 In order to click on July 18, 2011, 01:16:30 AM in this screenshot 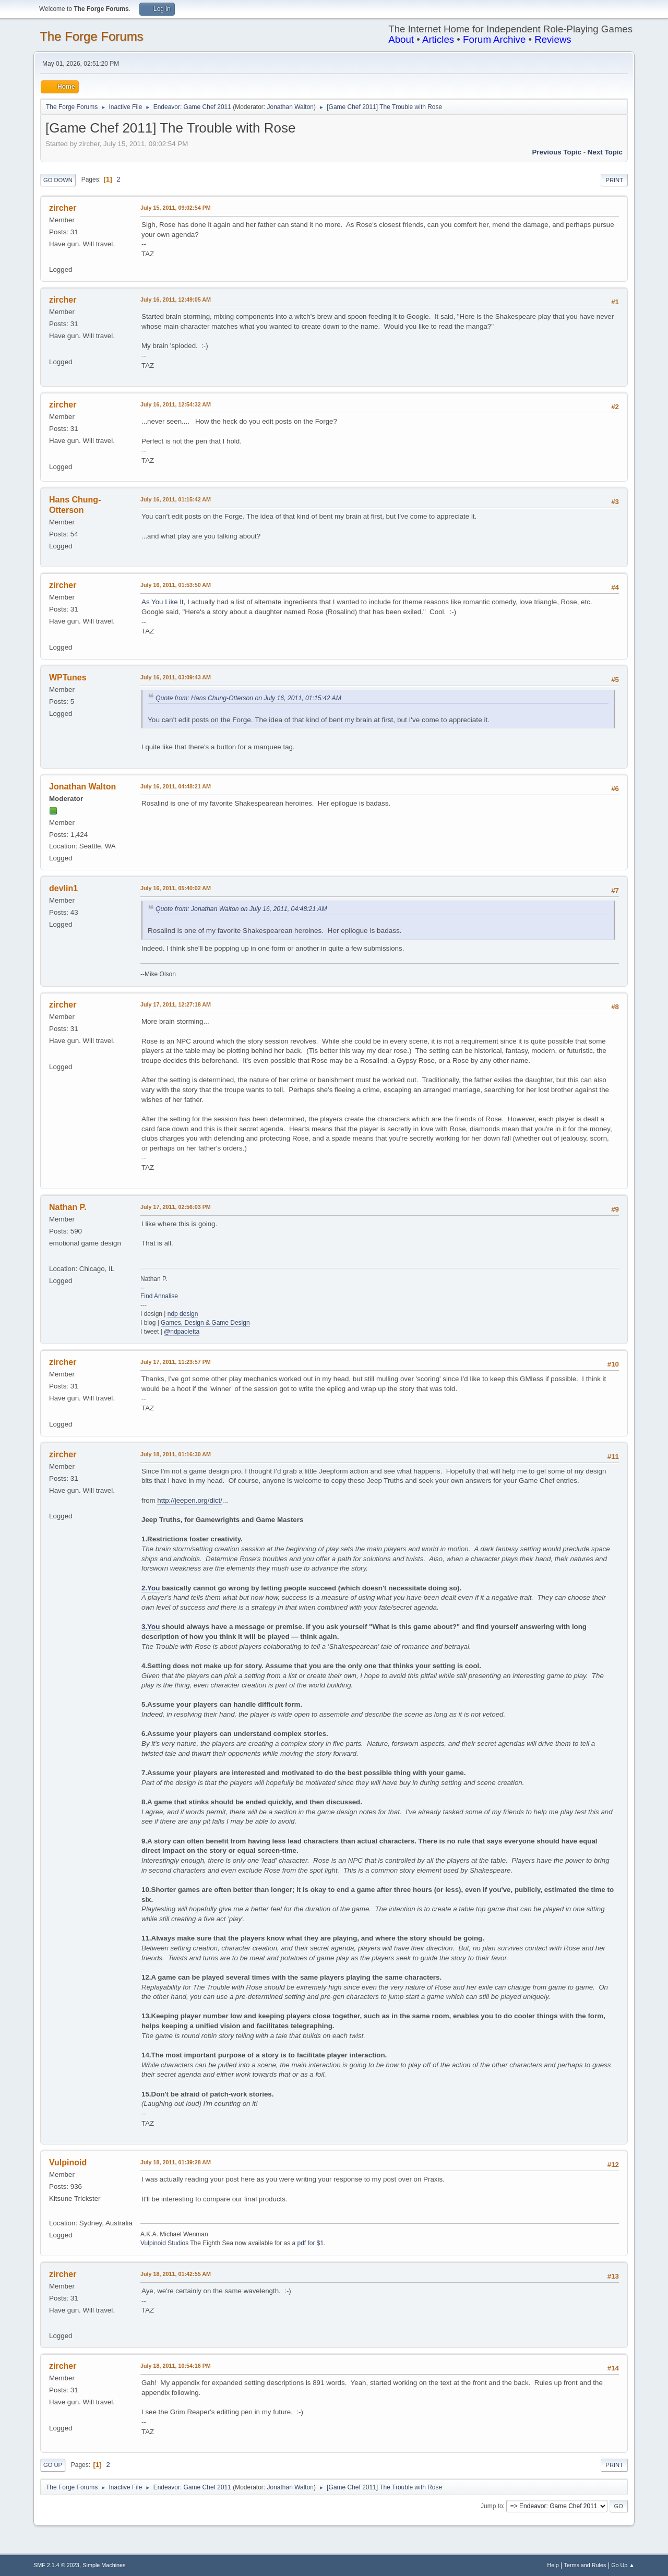, I will do `click(175, 1454)`.